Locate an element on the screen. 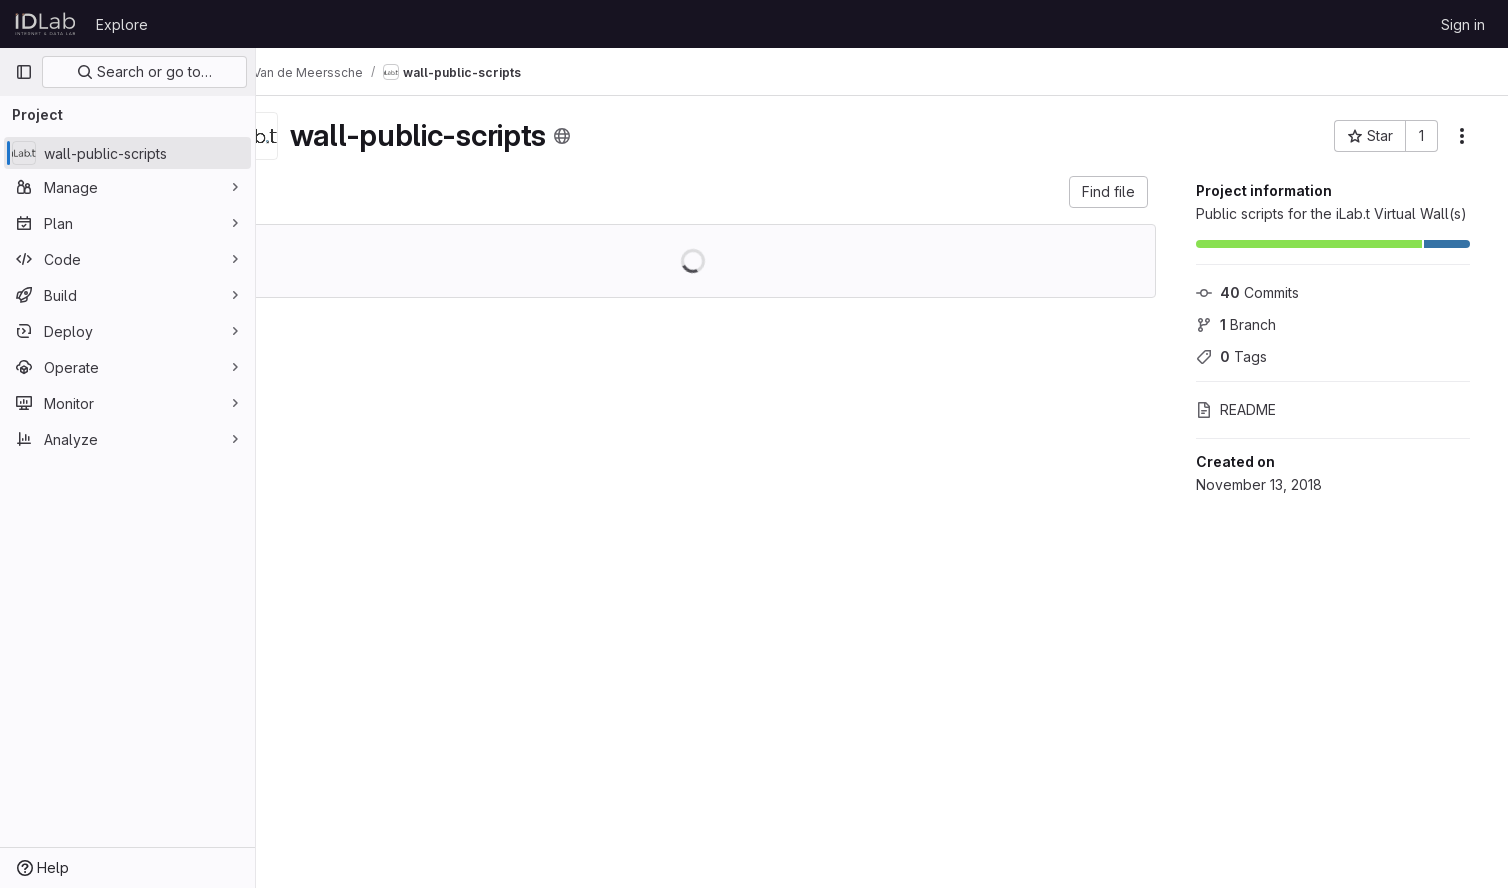  [Homepage] is located at coordinates (45, 24).